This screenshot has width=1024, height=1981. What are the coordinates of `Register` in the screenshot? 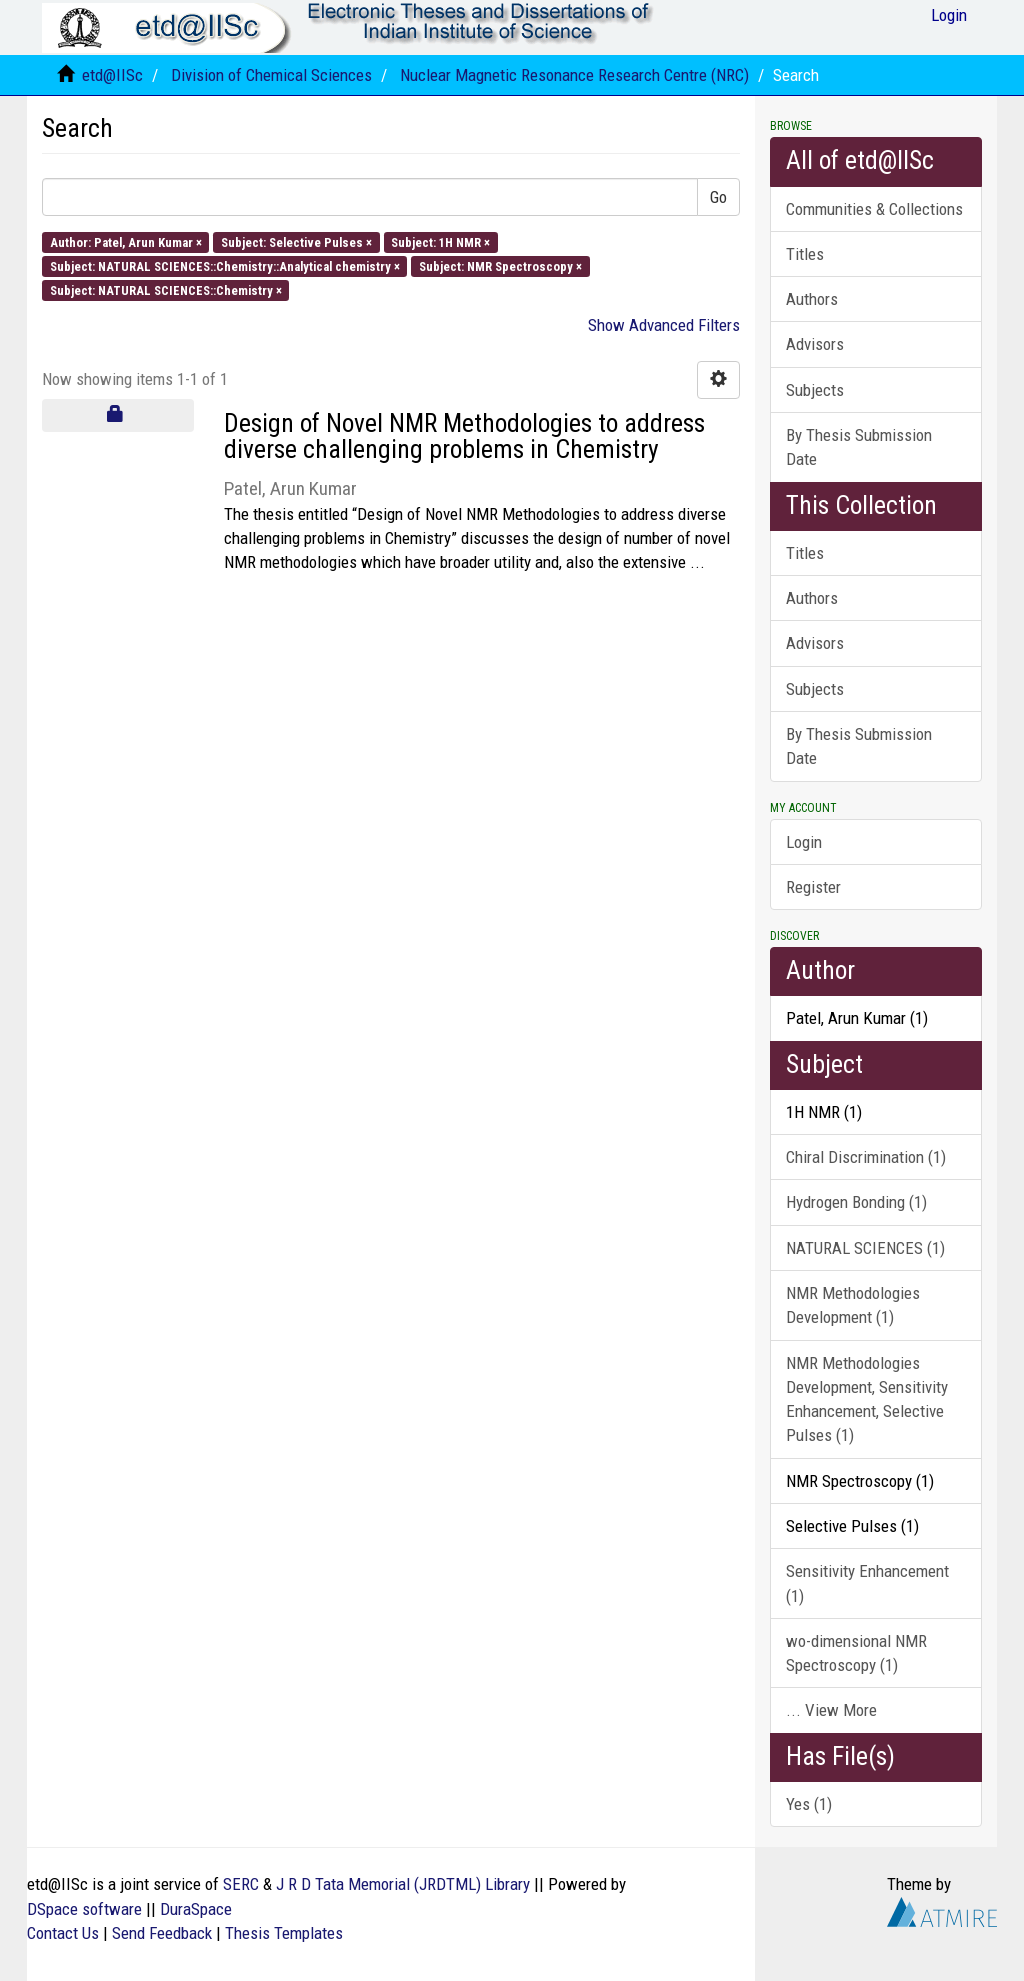 It's located at (813, 887).